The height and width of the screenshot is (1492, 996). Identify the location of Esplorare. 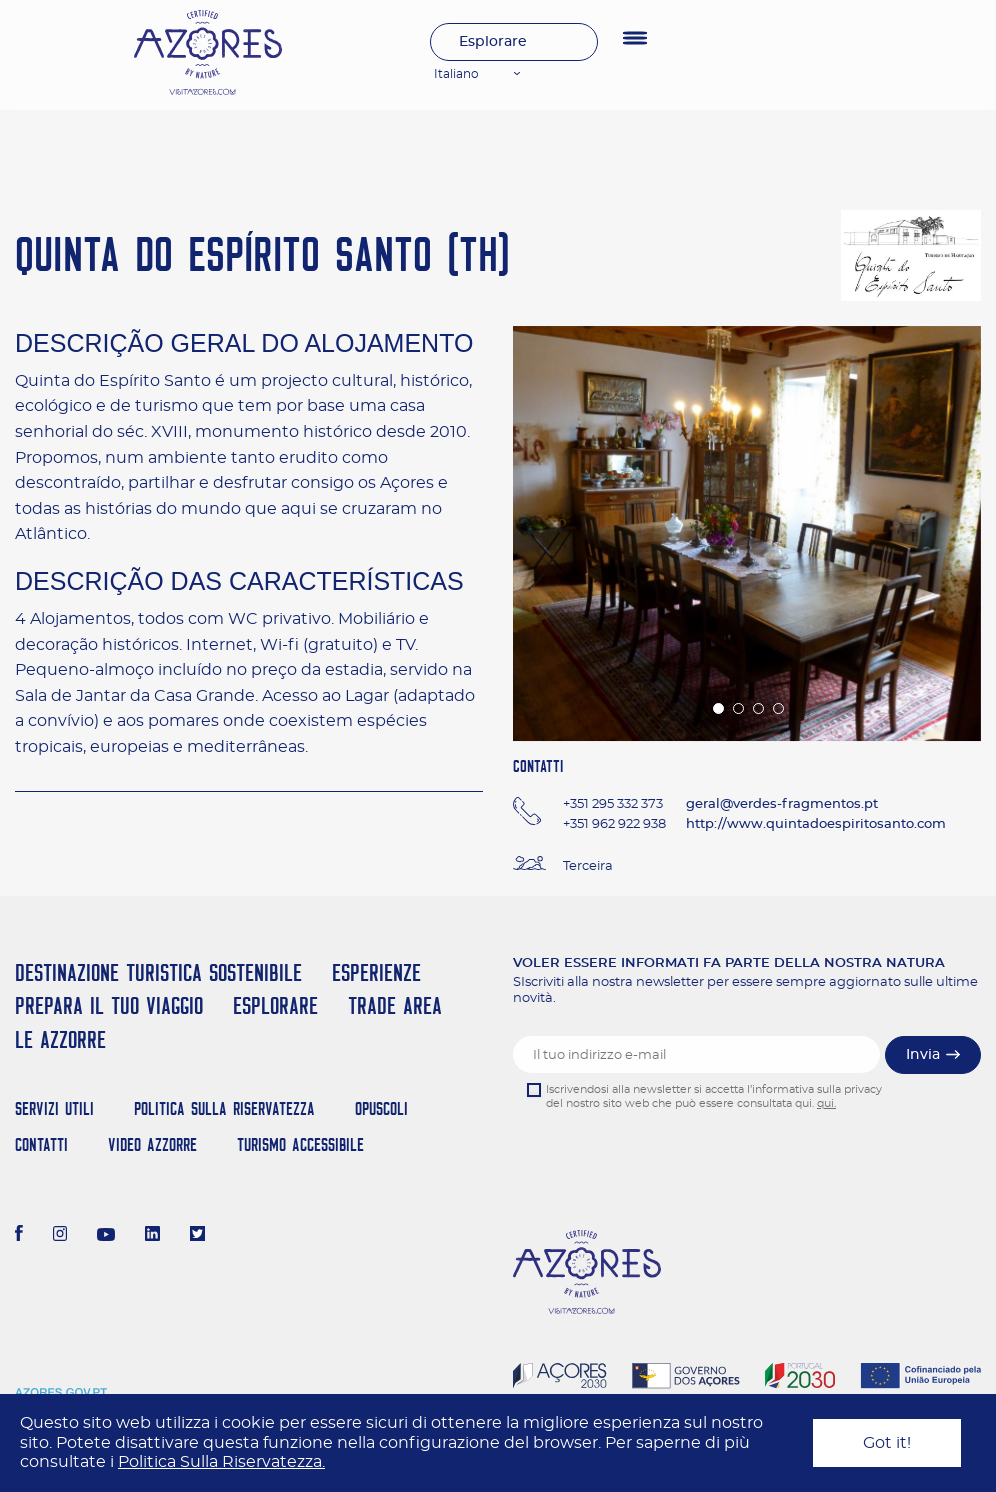
(493, 42).